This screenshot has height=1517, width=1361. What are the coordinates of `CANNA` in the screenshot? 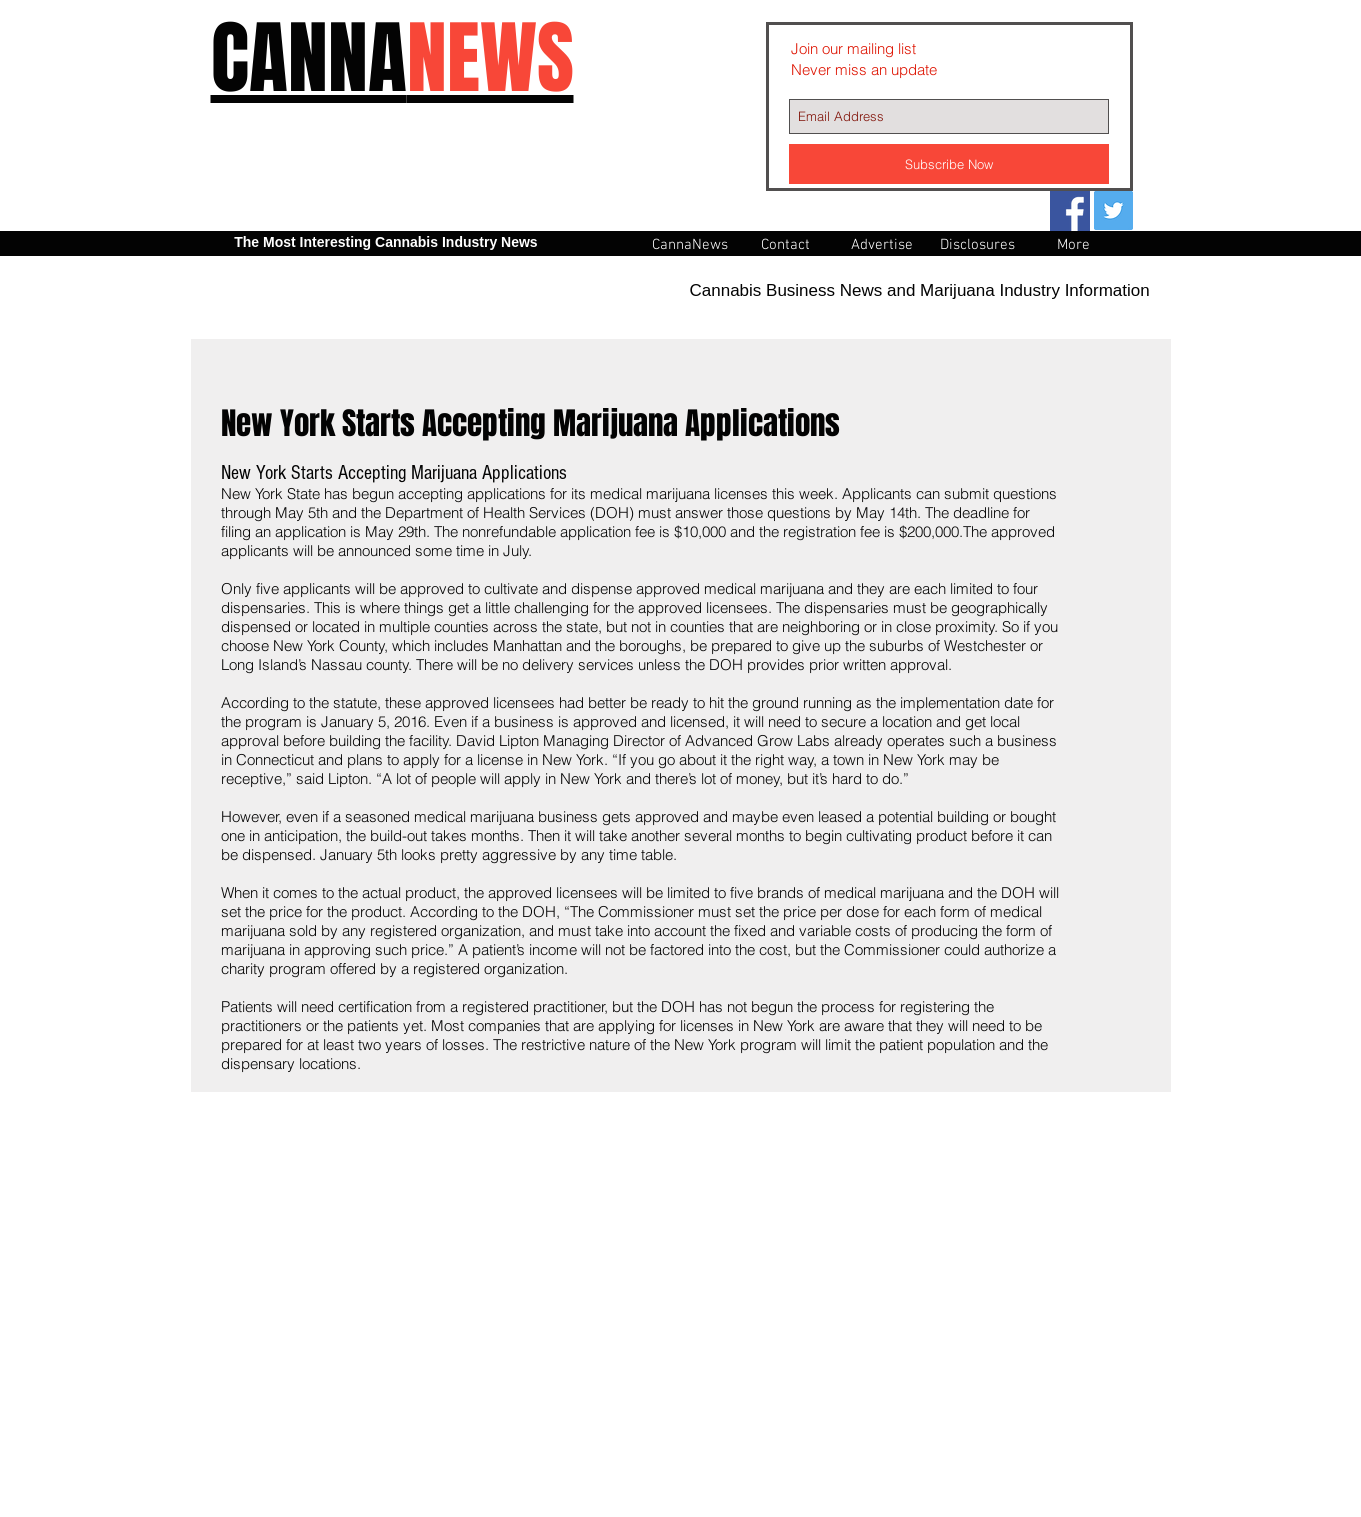 It's located at (392, 58).